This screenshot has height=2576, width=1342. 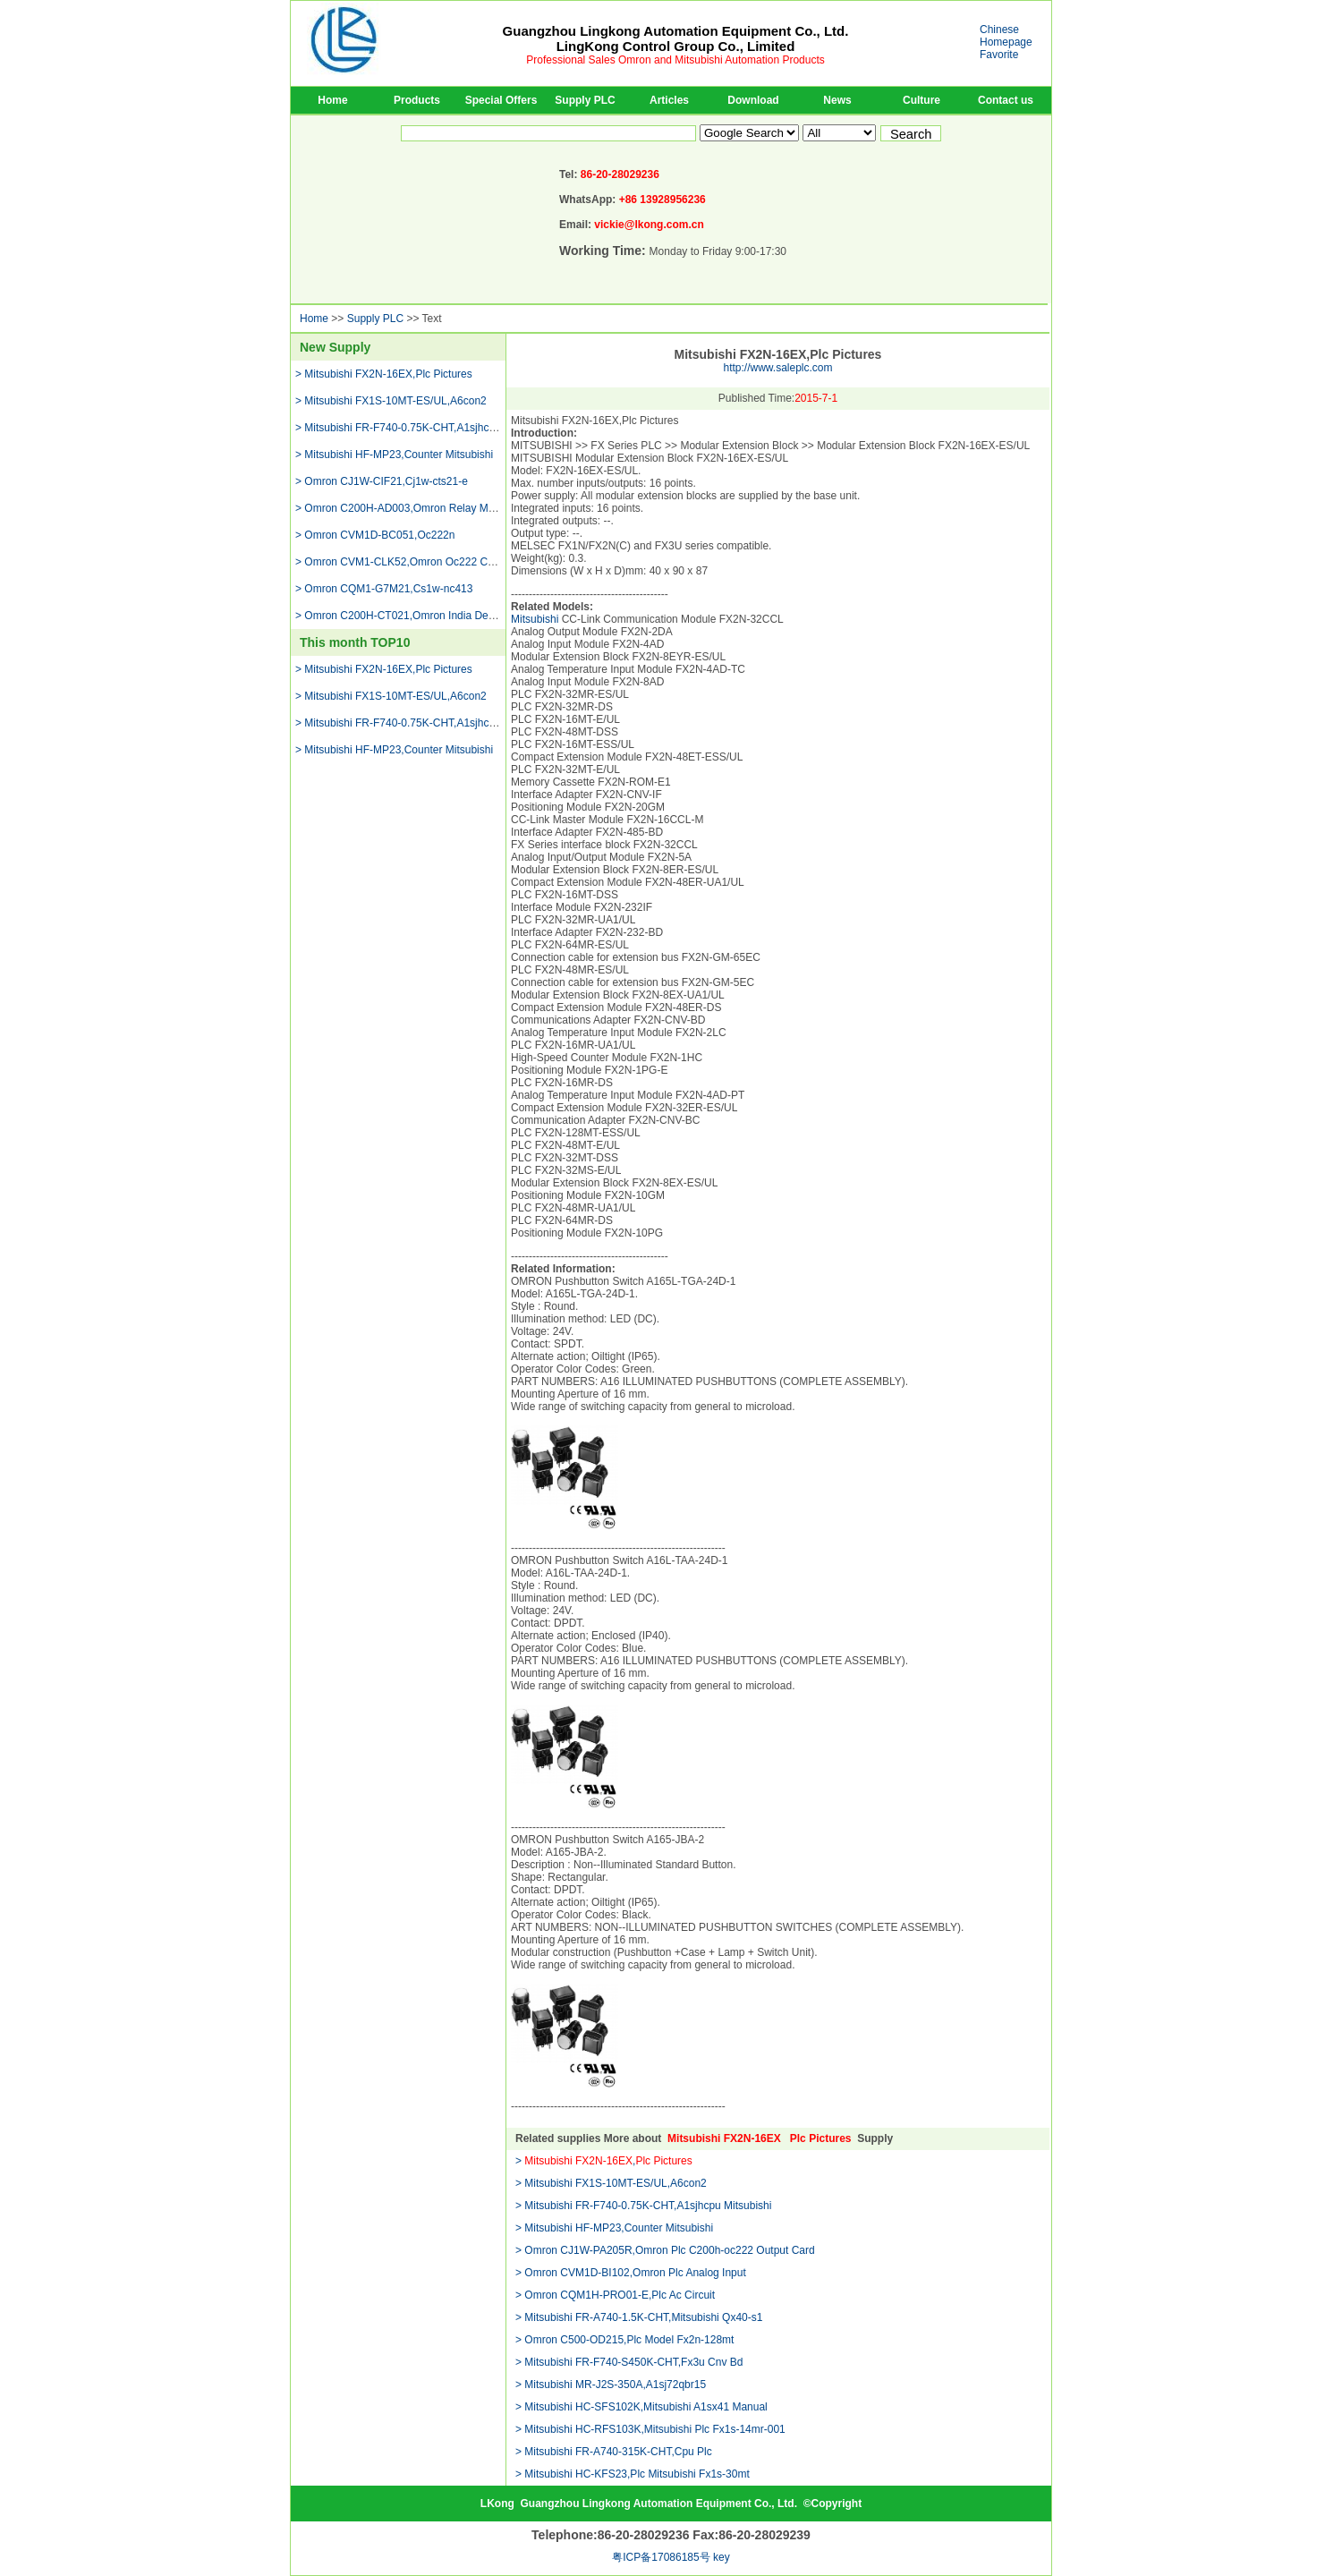 I want to click on > Mitsubishi HF-MP23,Counter Mitsubishi, so click(x=394, y=454).